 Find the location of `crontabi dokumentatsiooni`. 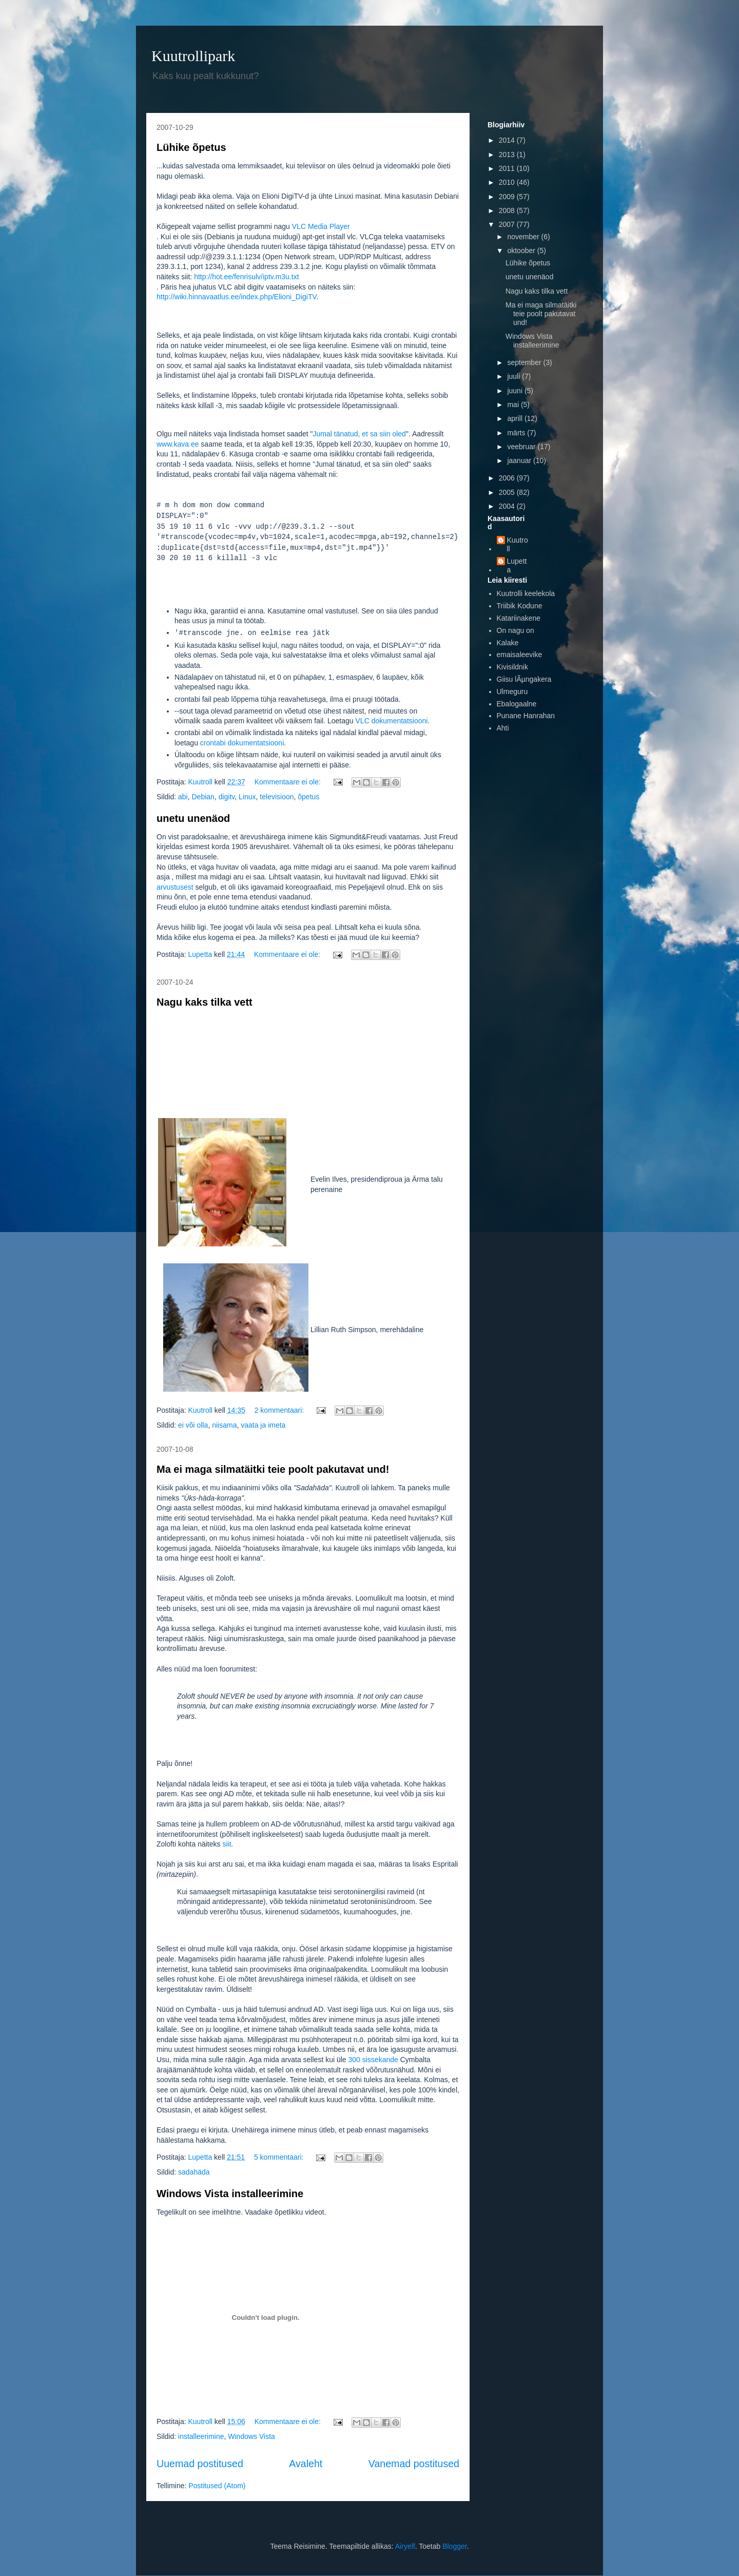

crontabi dokumentatsiooni is located at coordinates (242, 743).